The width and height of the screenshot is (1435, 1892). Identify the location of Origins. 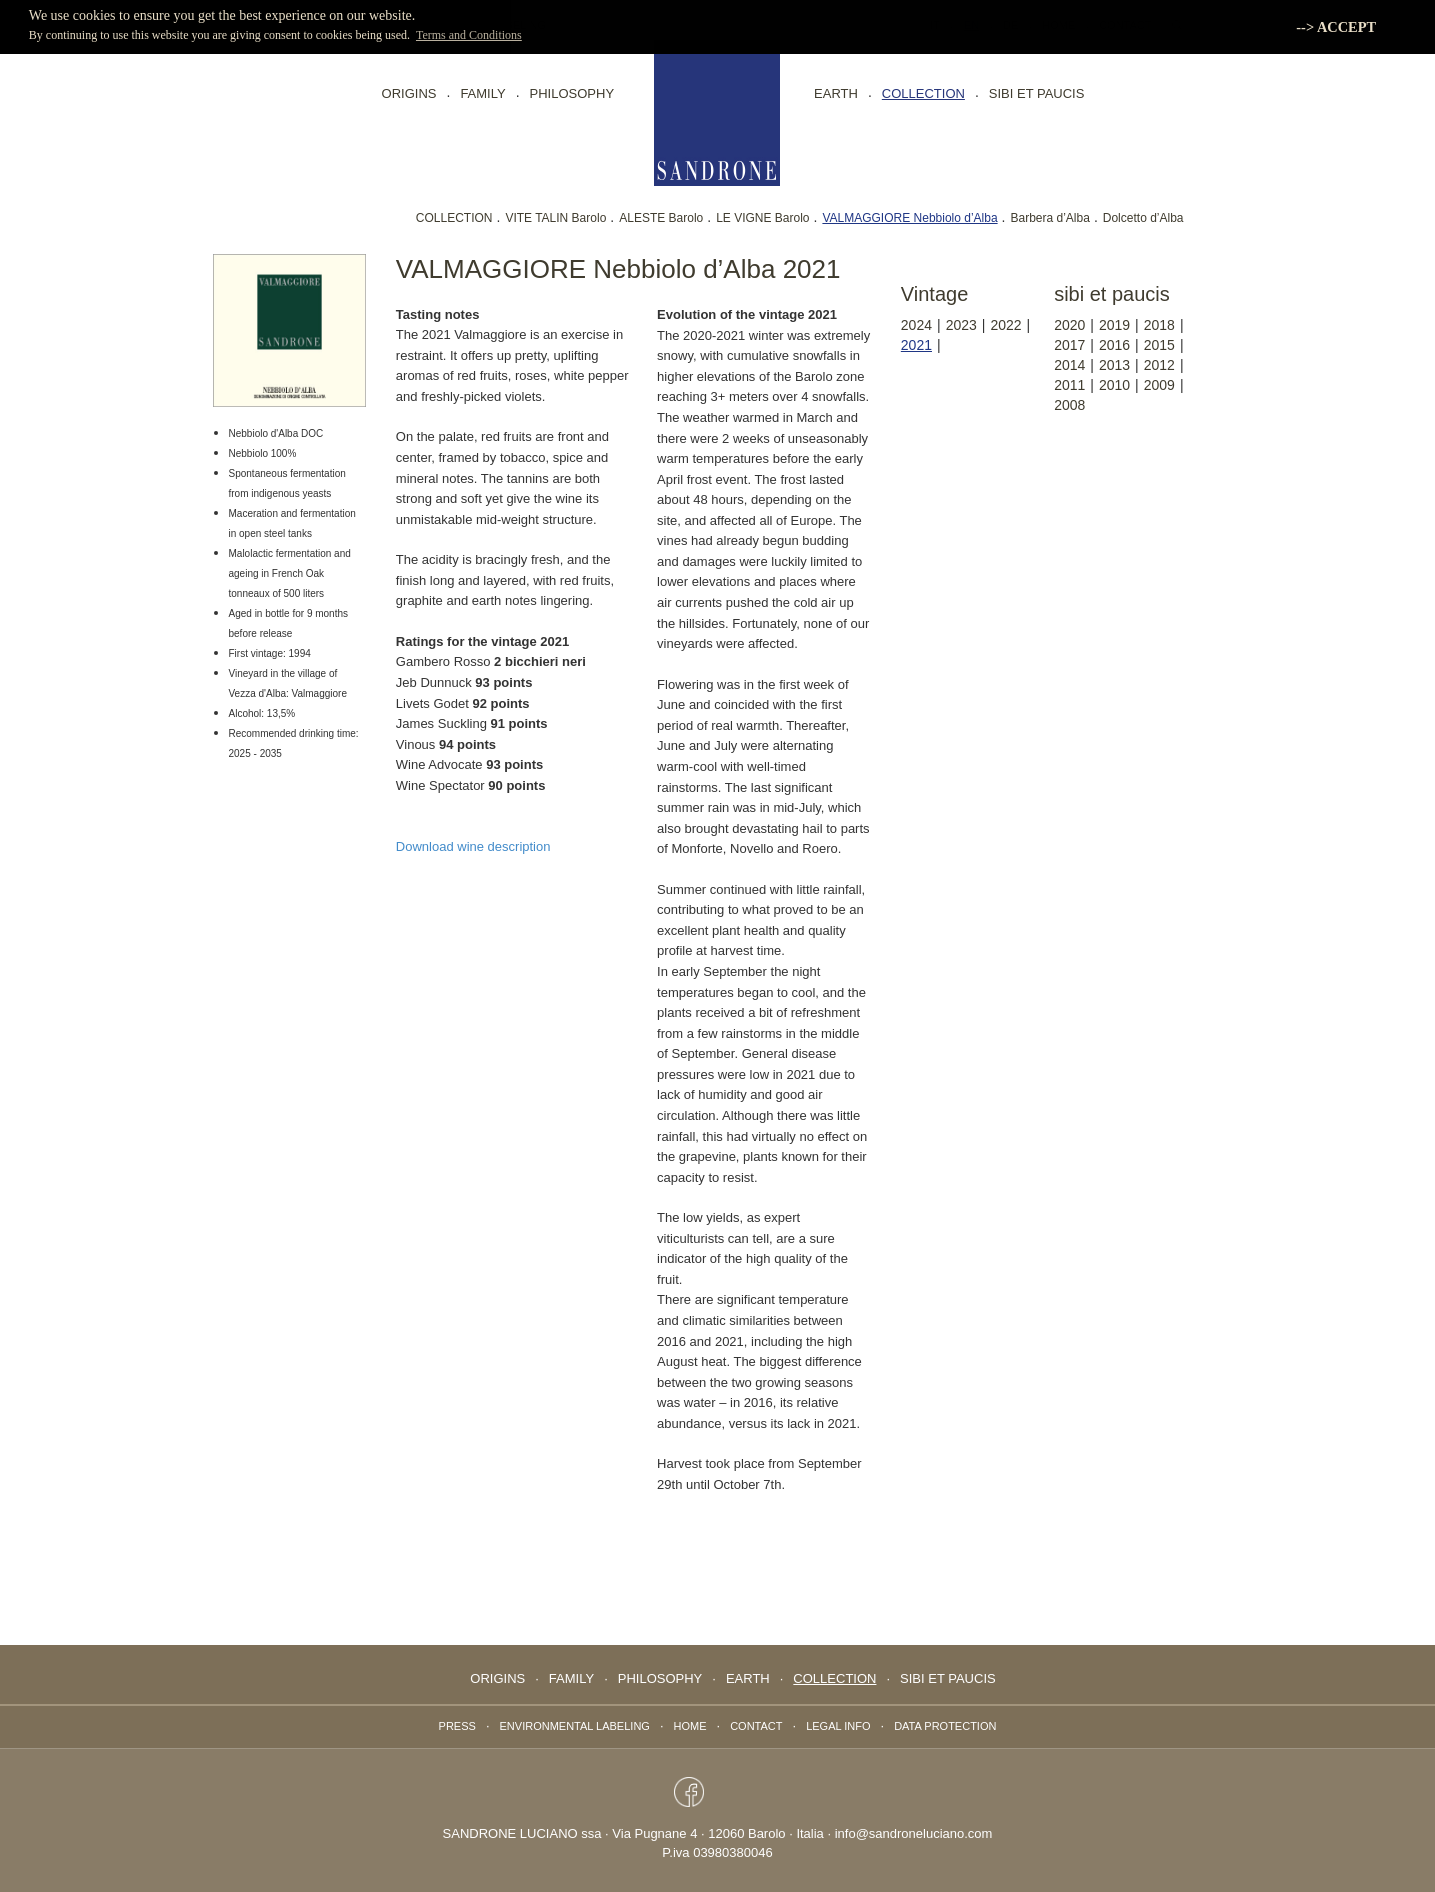
(409, 93).